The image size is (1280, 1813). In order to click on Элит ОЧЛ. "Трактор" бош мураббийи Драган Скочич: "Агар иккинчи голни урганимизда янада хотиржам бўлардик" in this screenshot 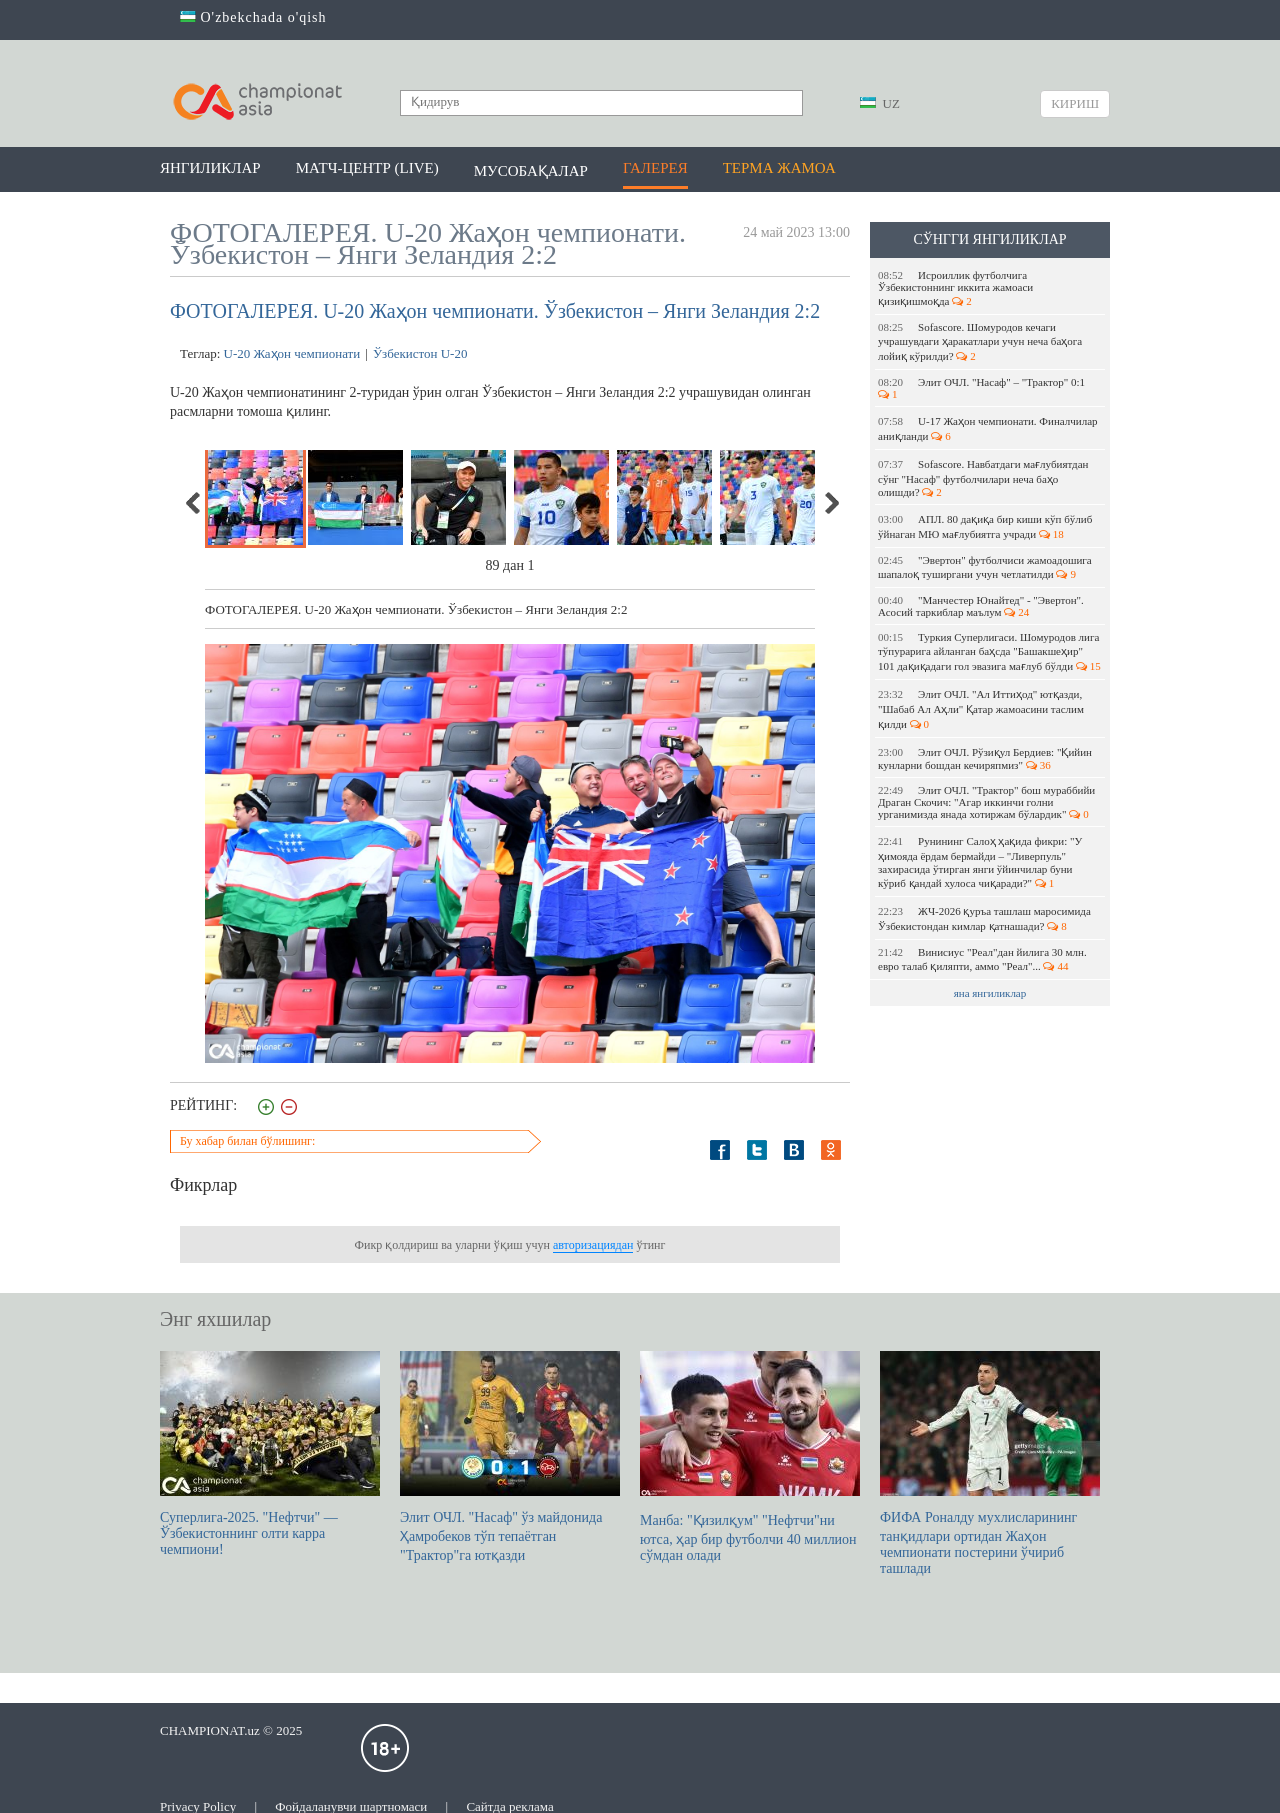, I will do `click(986, 802)`.